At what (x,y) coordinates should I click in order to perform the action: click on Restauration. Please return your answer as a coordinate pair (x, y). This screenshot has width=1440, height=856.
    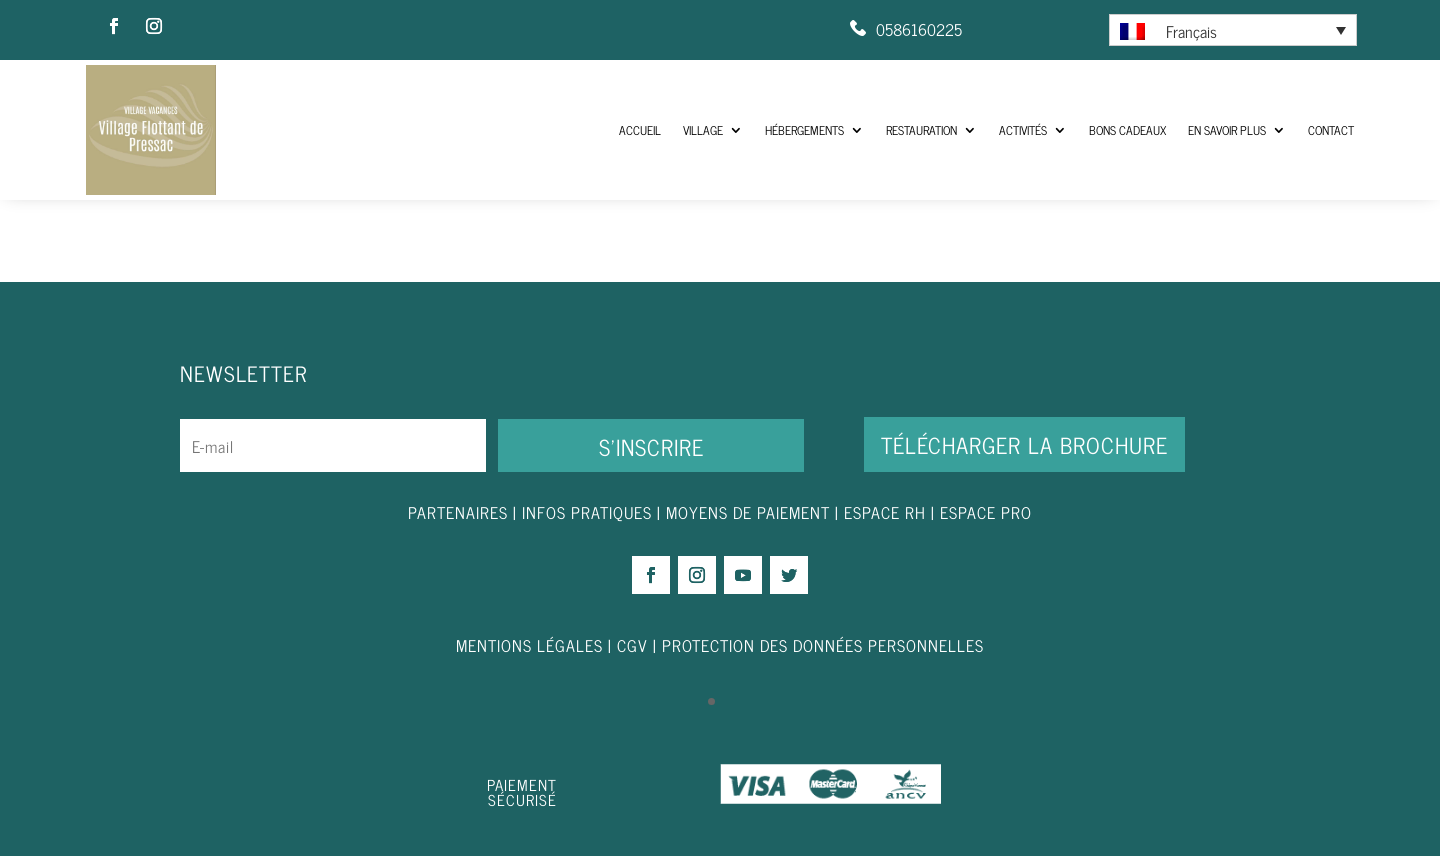
    Looking at the image, I should click on (921, 130).